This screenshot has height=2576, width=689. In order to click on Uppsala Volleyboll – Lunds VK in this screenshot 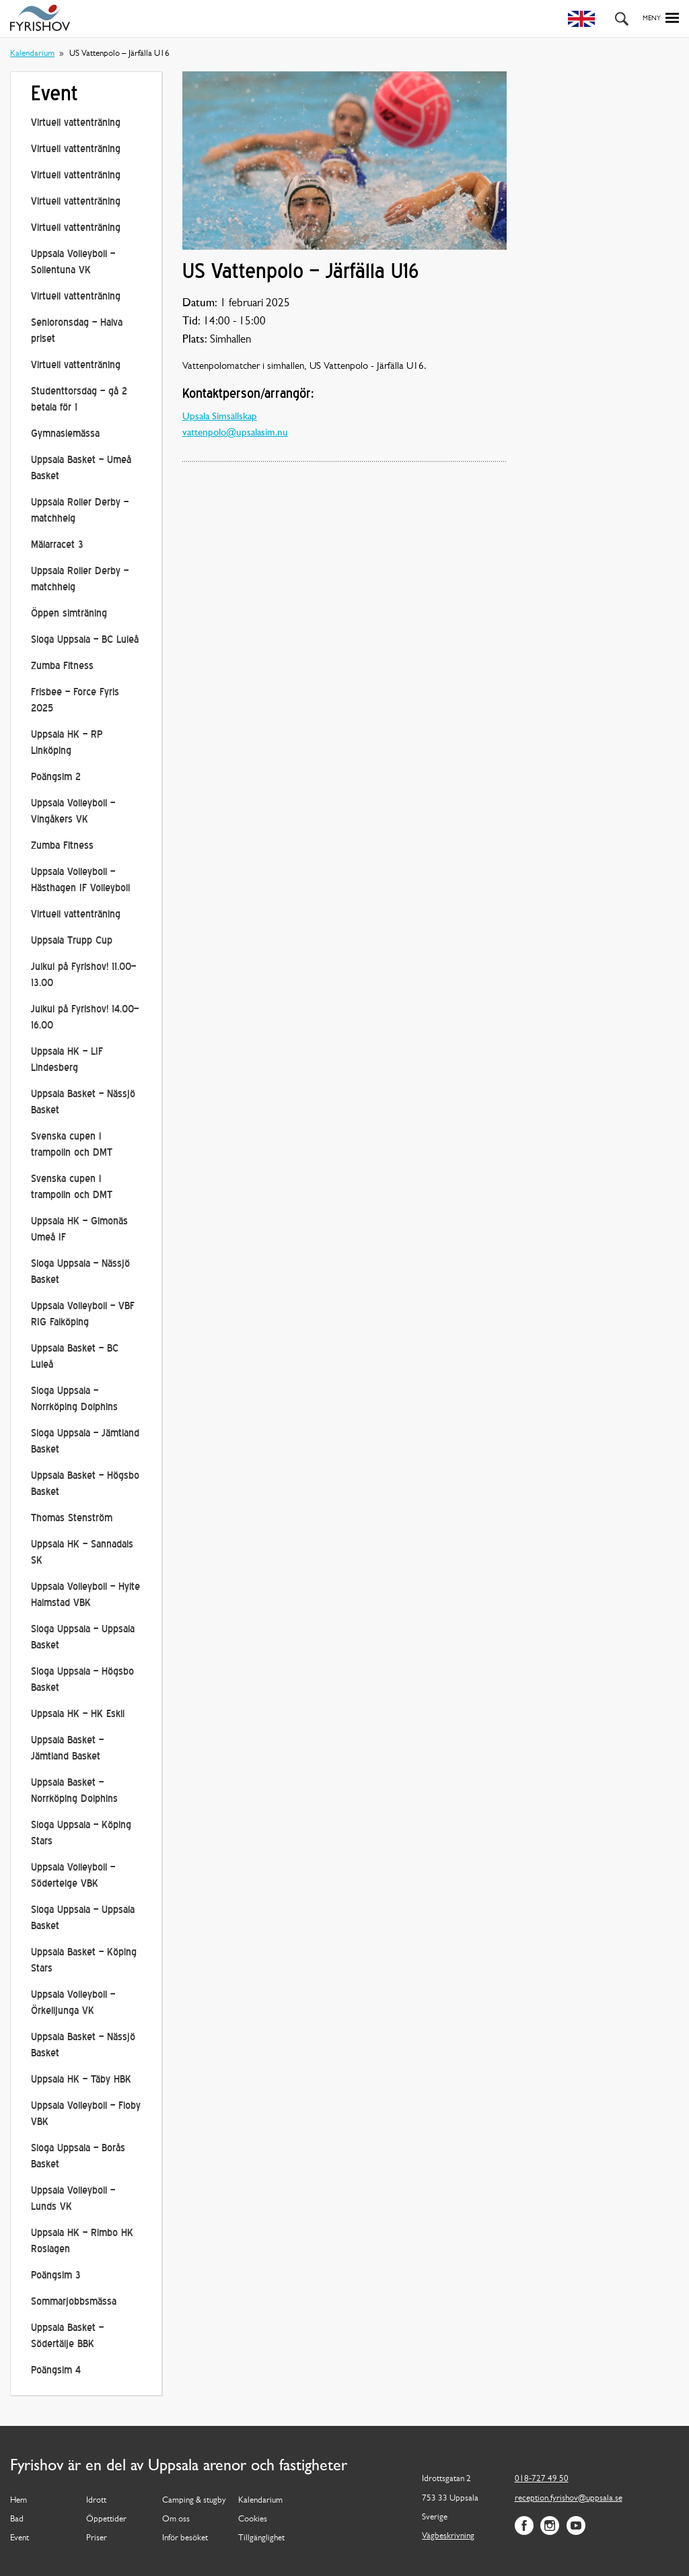, I will do `click(73, 2199)`.